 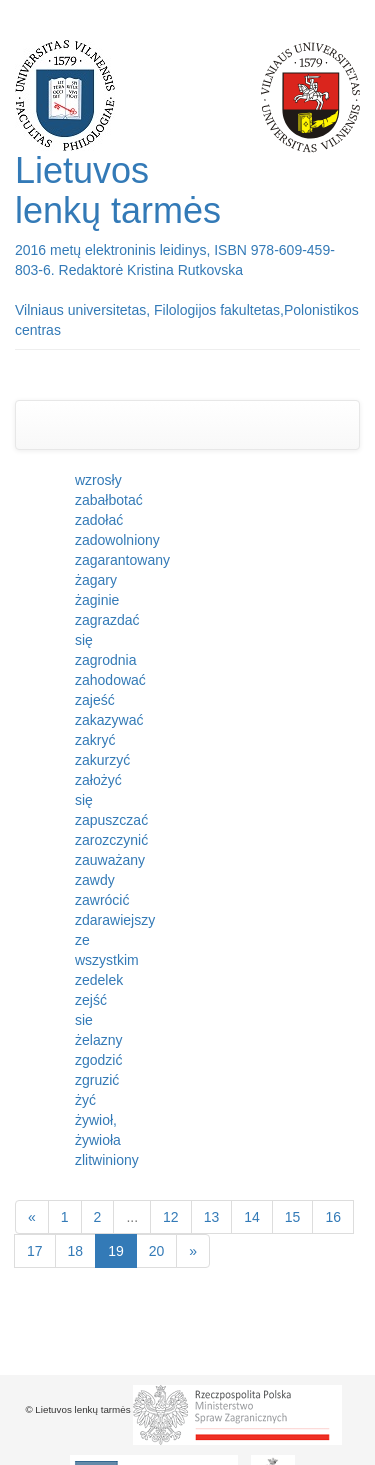 What do you see at coordinates (252, 1217) in the screenshot?
I see `14` at bounding box center [252, 1217].